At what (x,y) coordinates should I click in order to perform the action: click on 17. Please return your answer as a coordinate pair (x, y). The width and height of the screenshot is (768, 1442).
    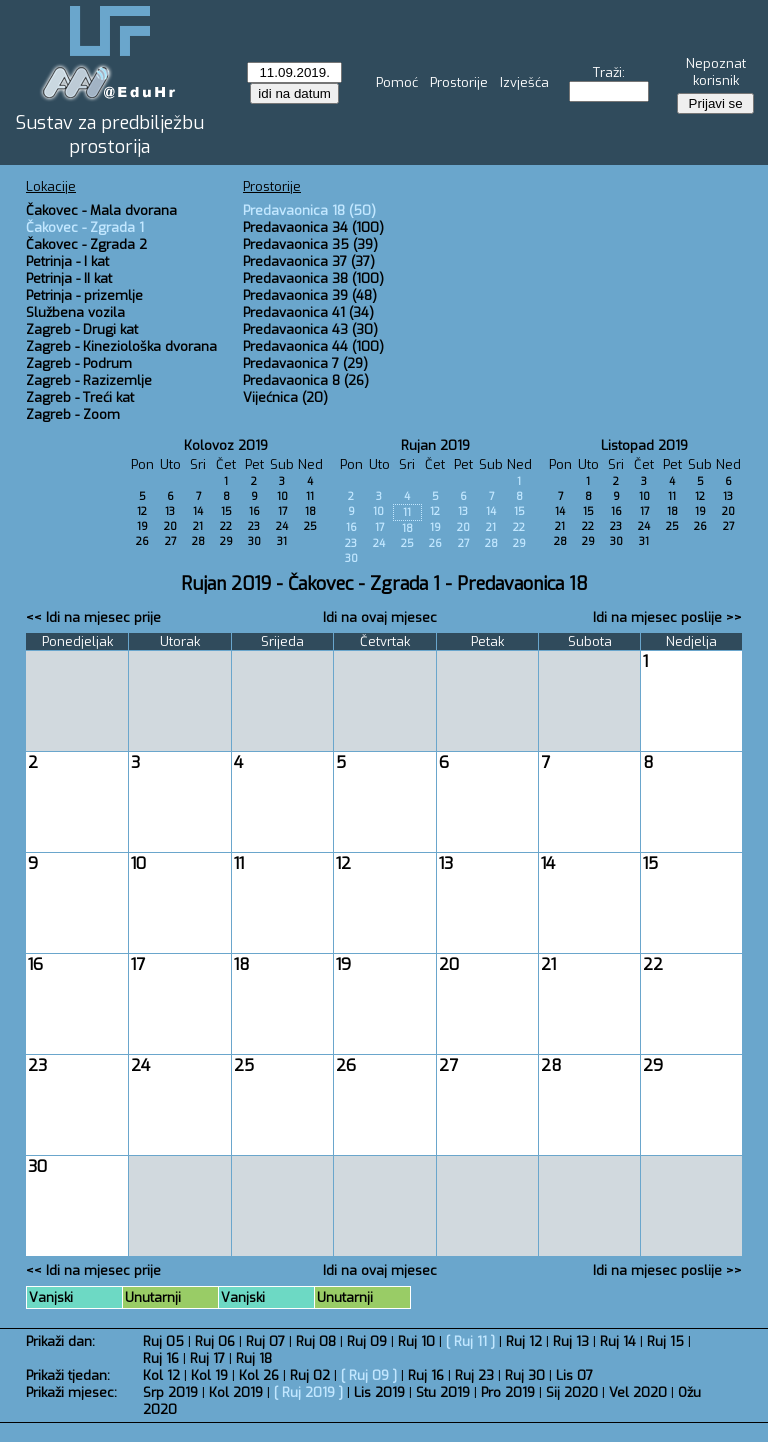
    Looking at the image, I should click on (282, 511).